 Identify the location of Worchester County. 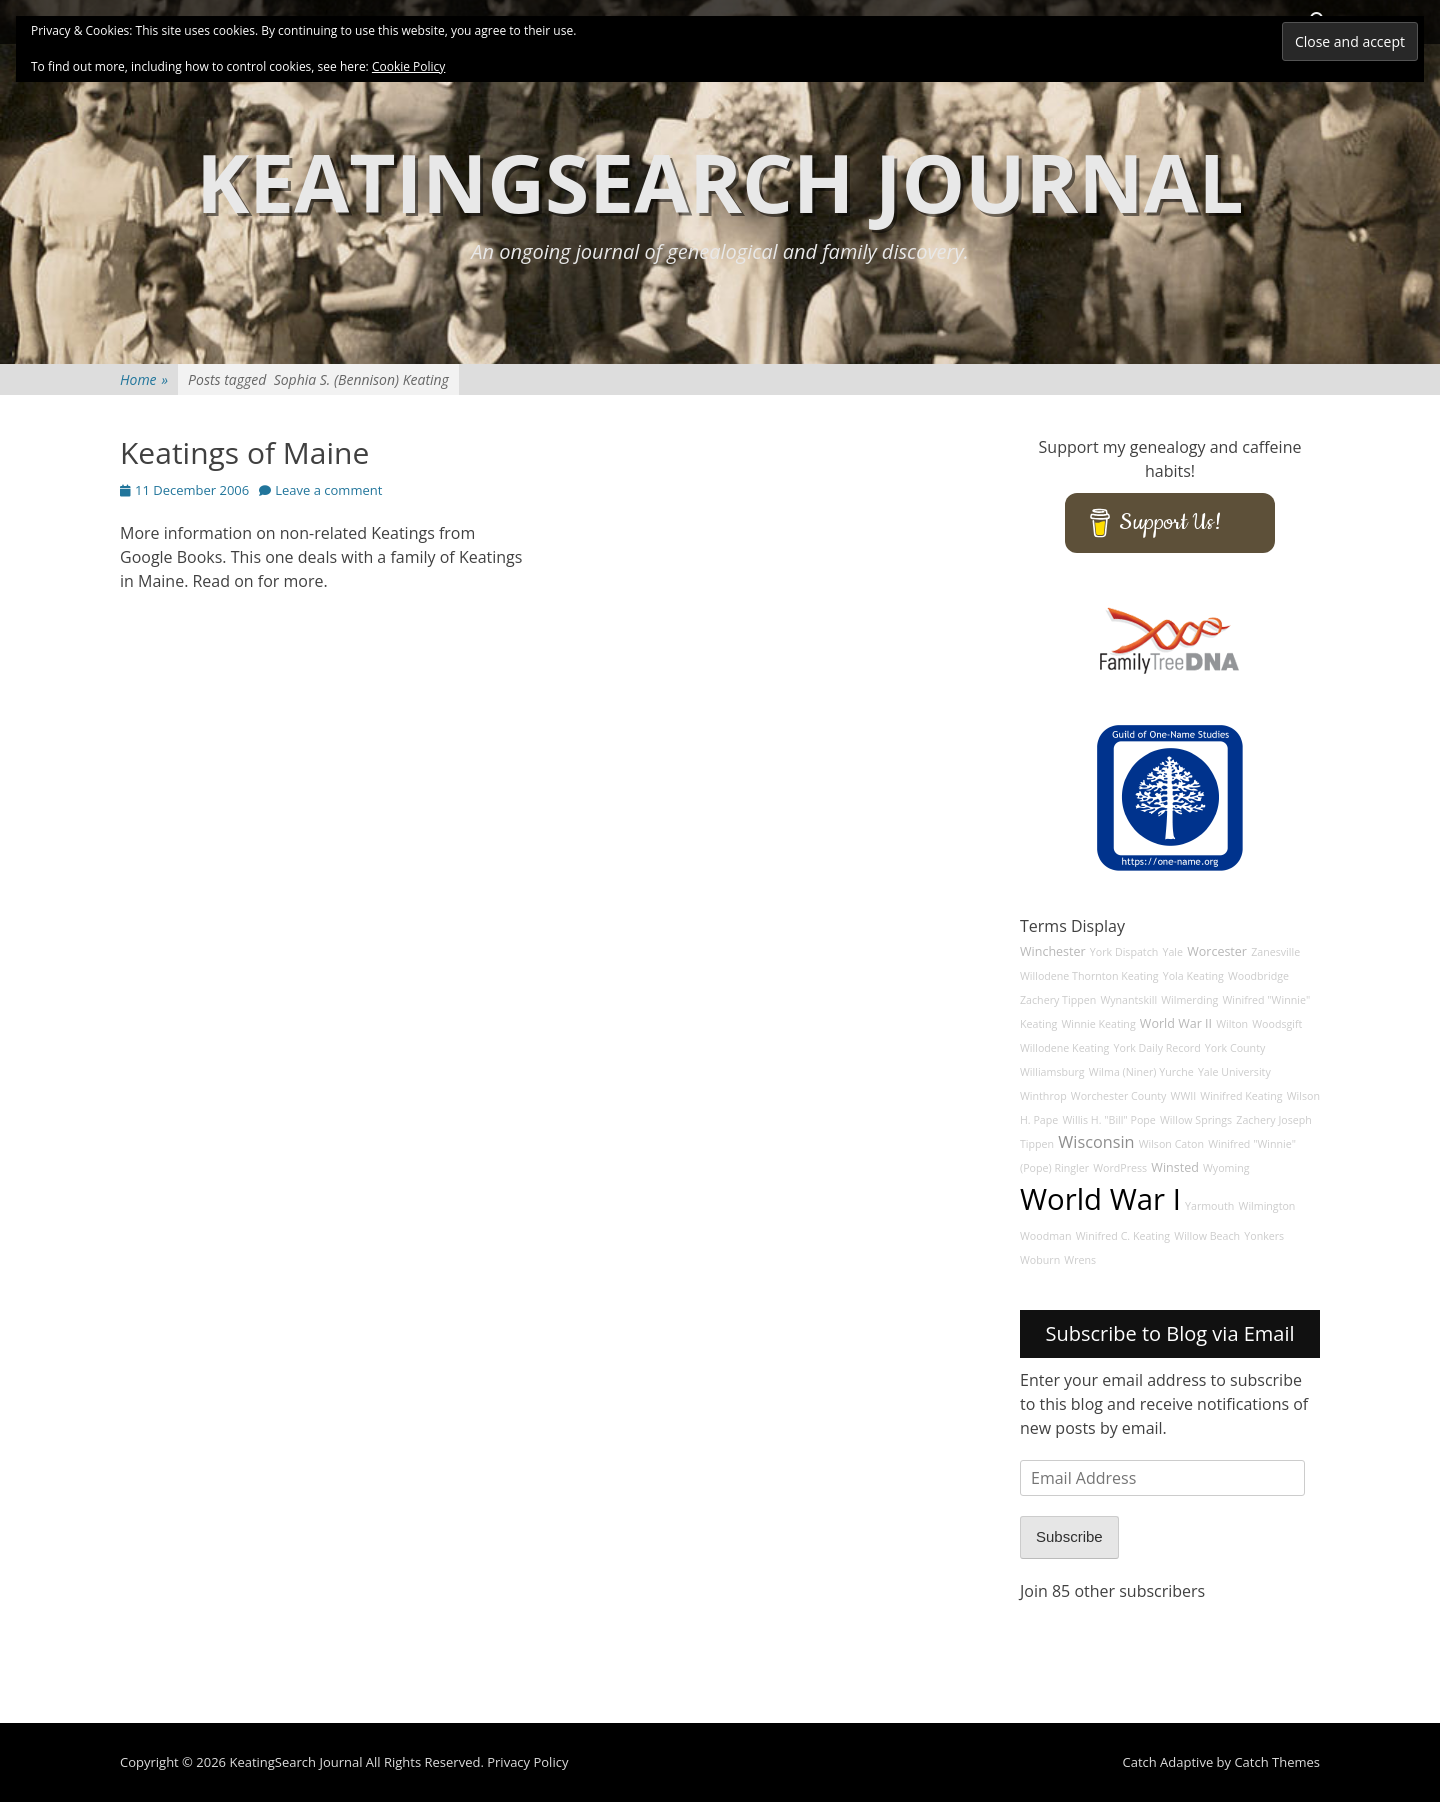
(1119, 1096).